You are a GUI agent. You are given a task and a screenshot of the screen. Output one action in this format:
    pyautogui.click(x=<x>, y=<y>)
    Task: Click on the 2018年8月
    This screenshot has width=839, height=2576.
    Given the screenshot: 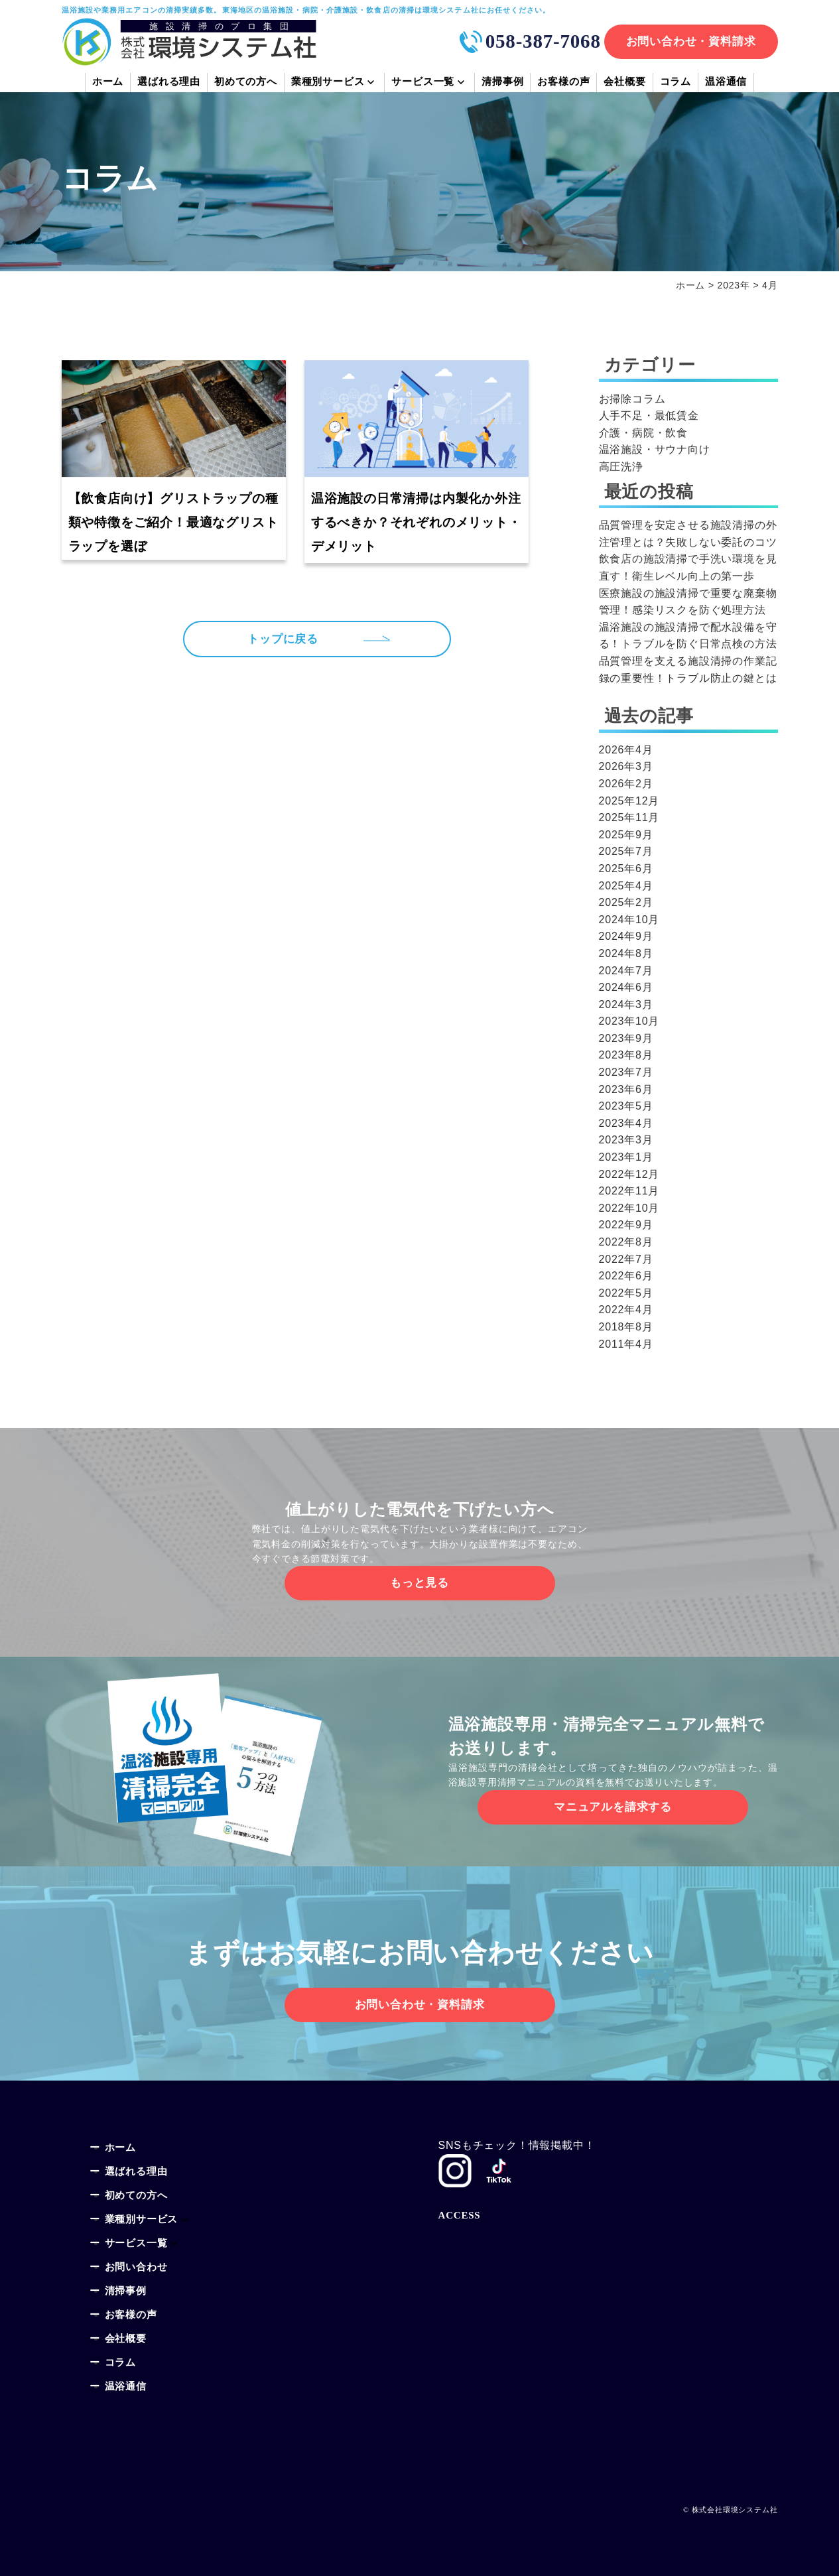 What is the action you would take?
    pyautogui.click(x=626, y=1326)
    